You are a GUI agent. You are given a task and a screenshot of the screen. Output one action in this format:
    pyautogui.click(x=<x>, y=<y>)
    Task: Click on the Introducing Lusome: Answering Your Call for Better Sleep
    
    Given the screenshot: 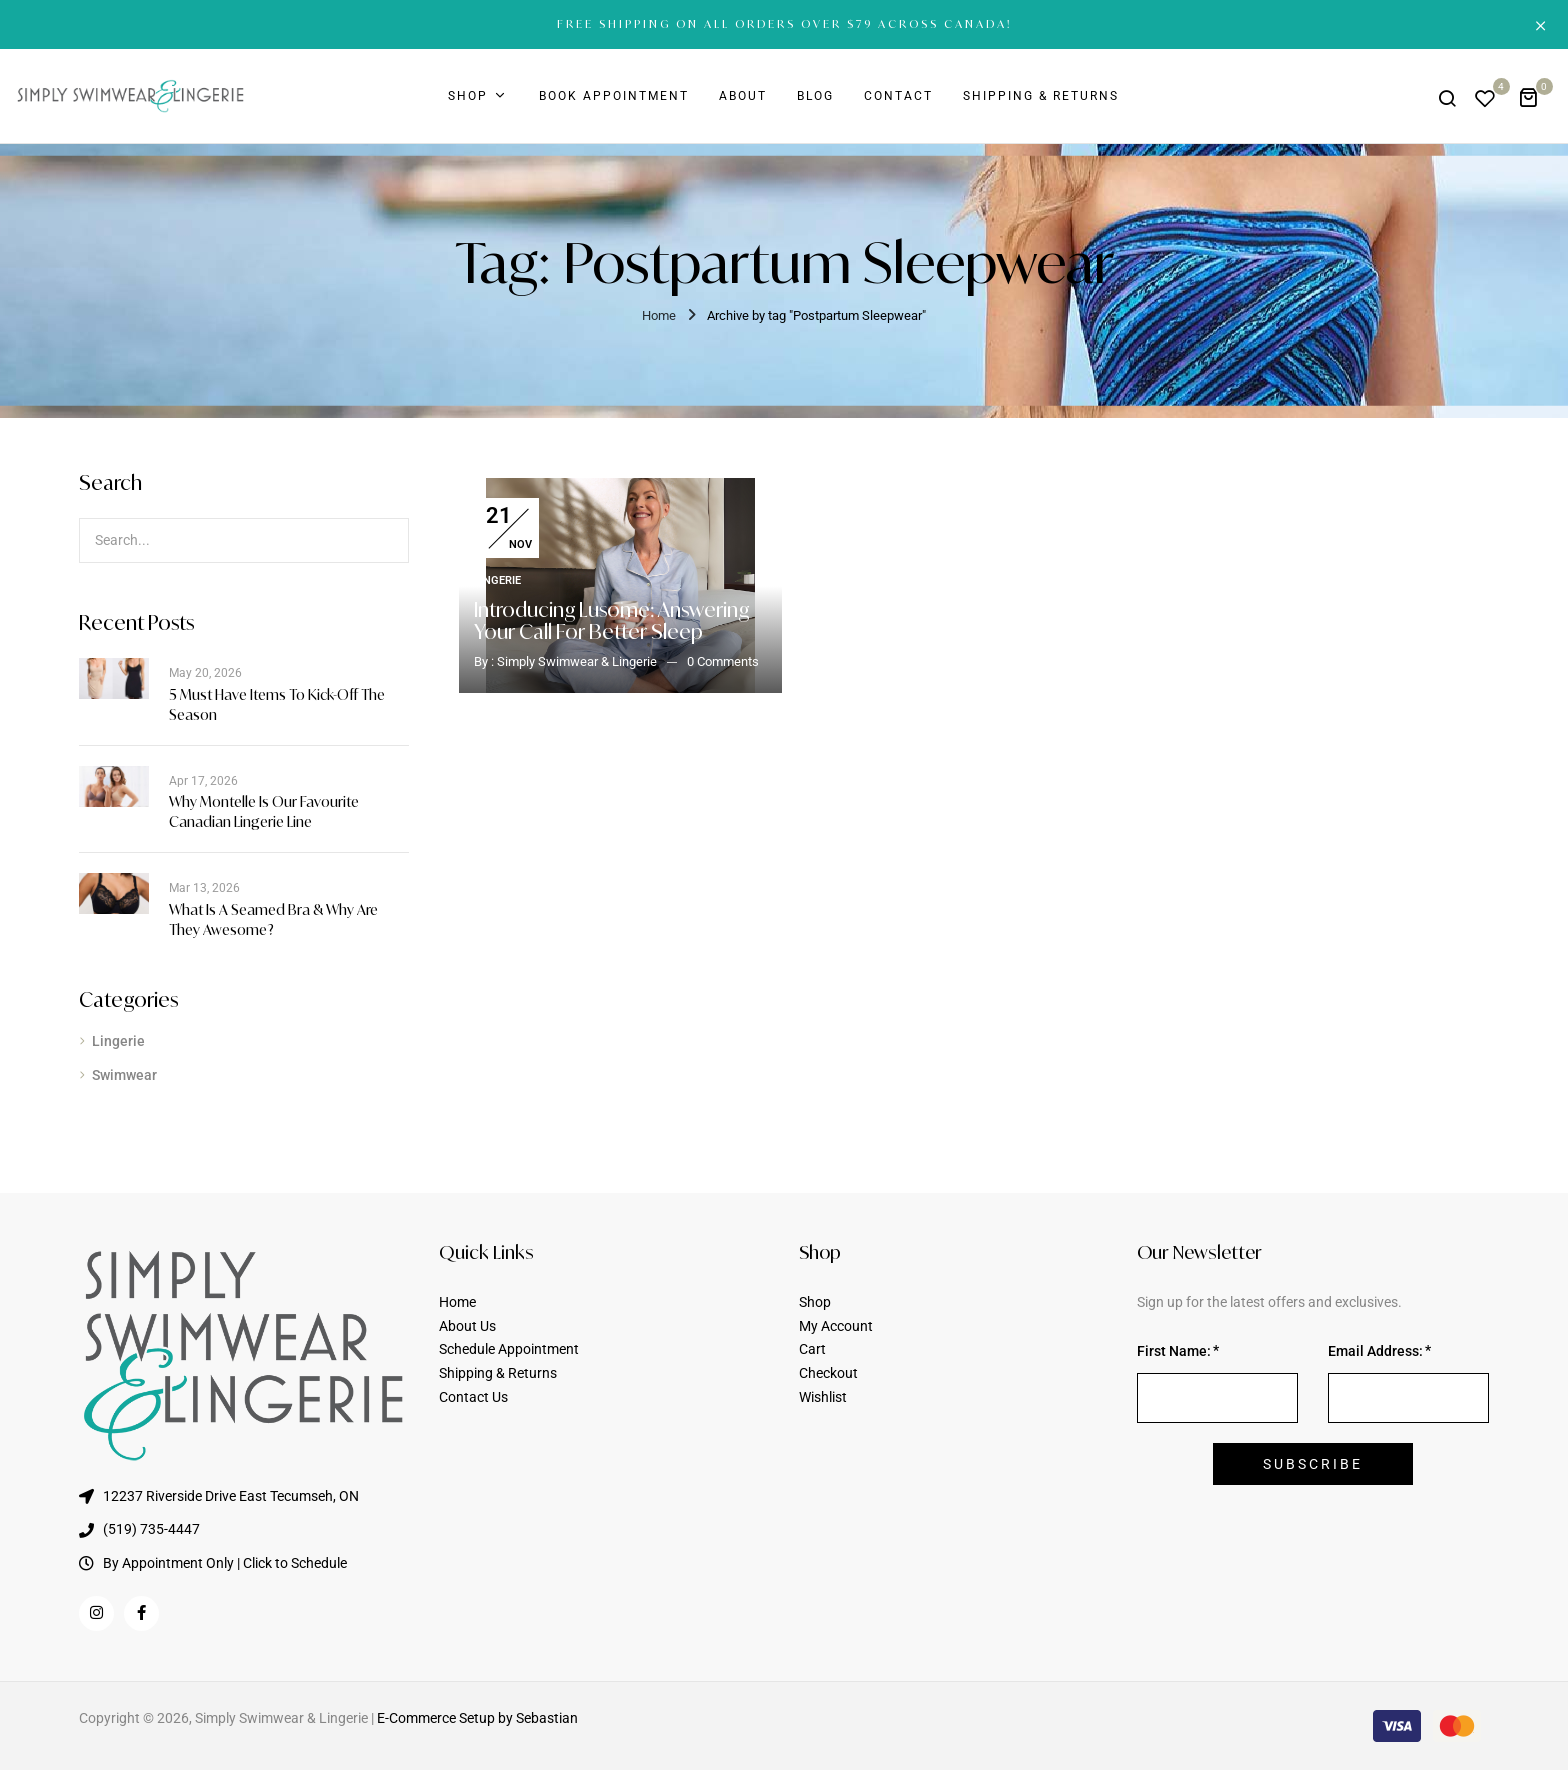 What is the action you would take?
    pyautogui.click(x=611, y=620)
    